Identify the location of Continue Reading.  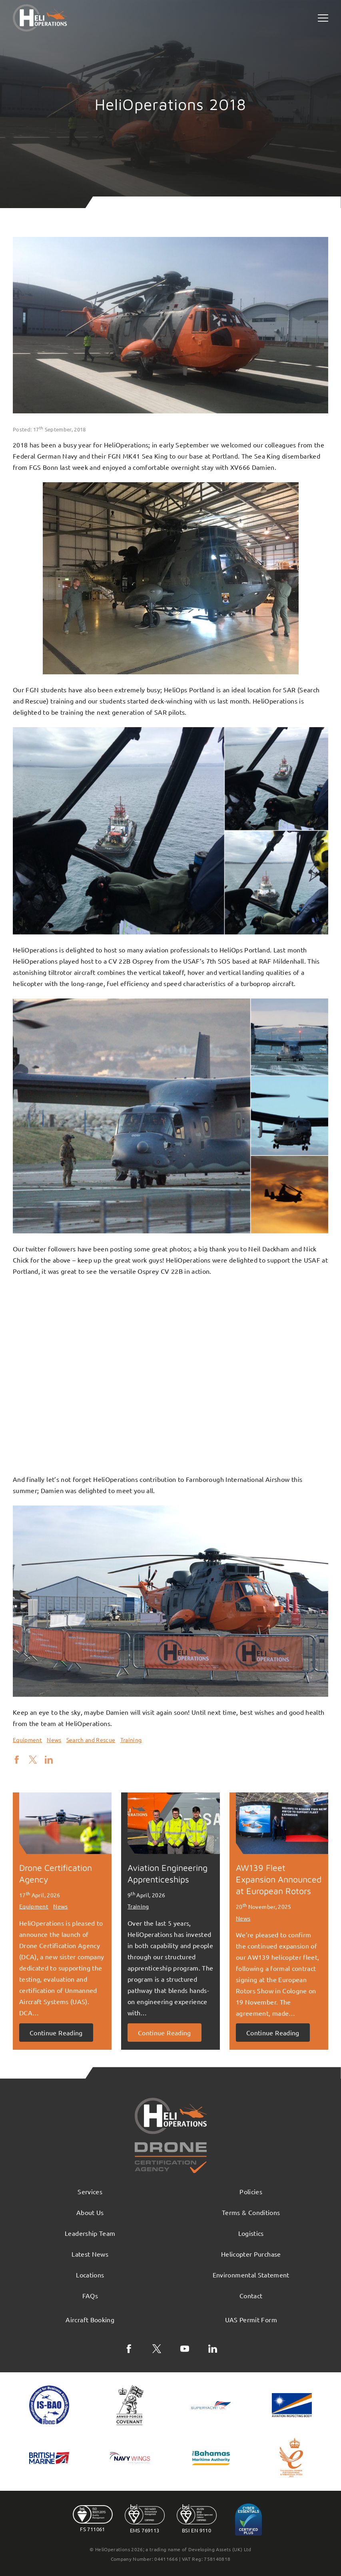
(56, 2033).